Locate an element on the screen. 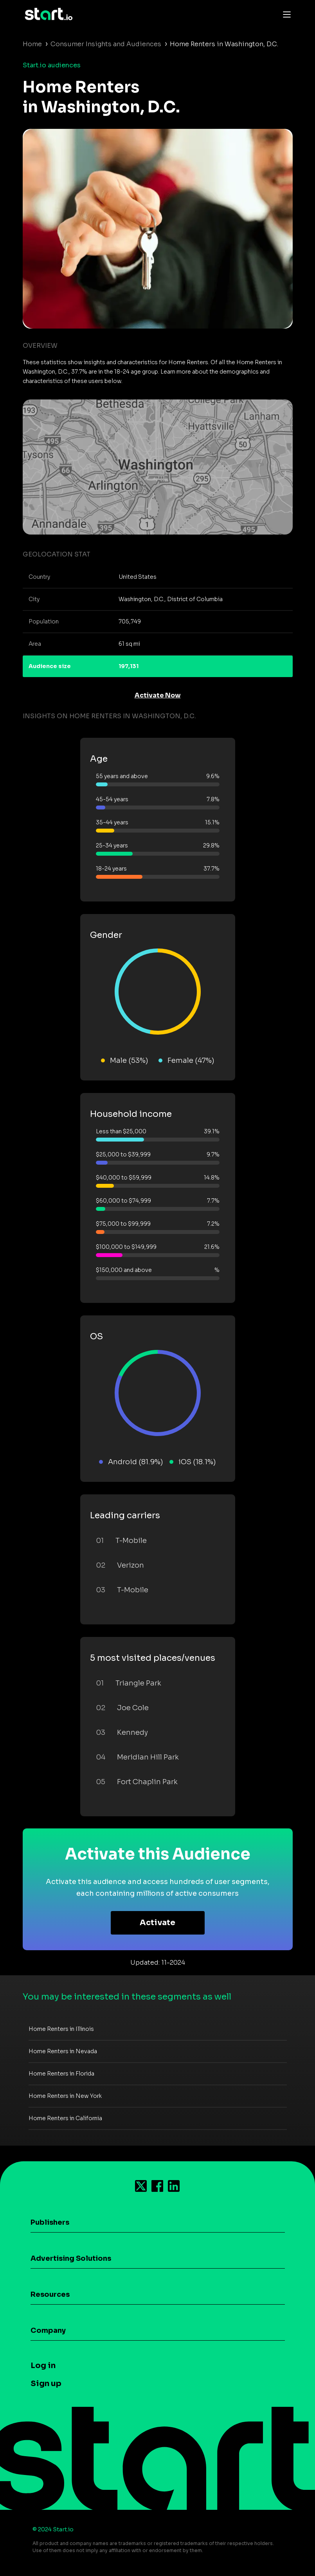 This screenshot has height=2576, width=315. Log in is located at coordinates (43, 2365).